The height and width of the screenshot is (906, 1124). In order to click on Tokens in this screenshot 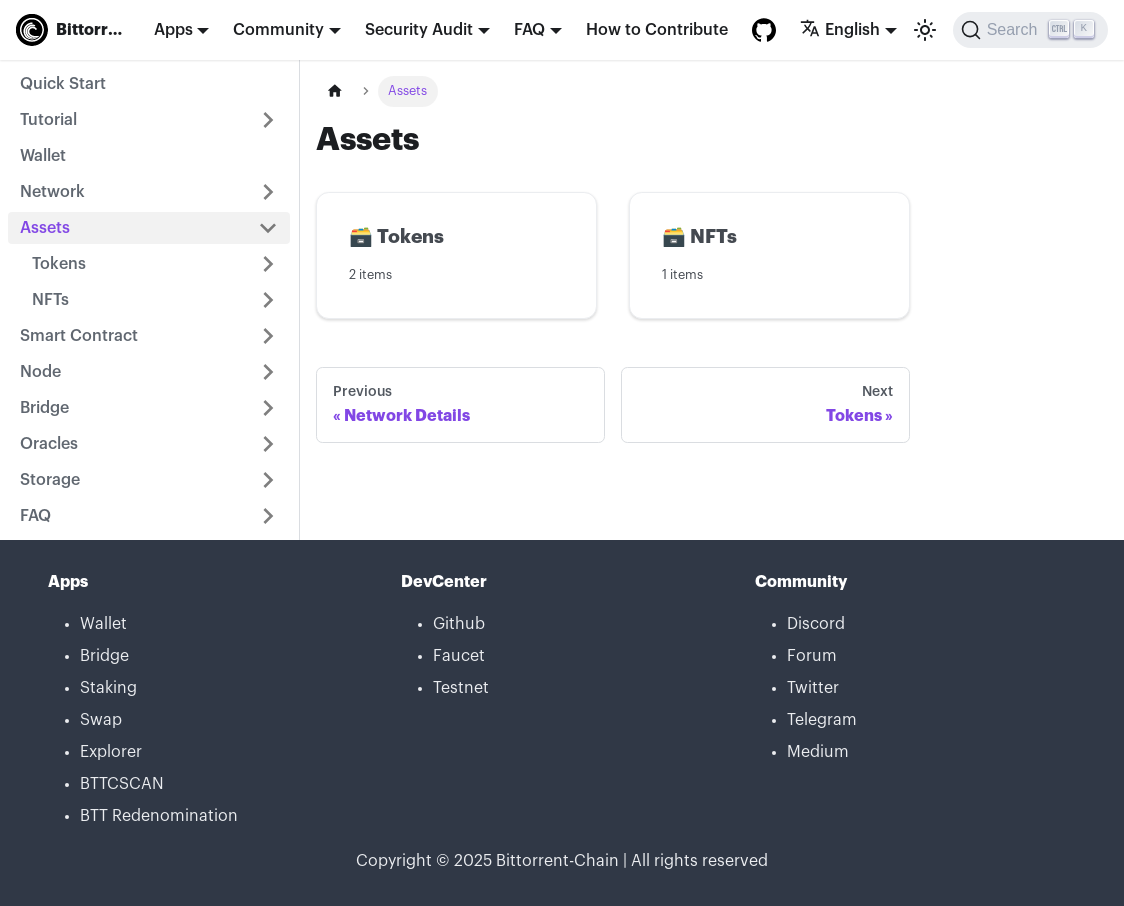, I will do `click(59, 264)`.